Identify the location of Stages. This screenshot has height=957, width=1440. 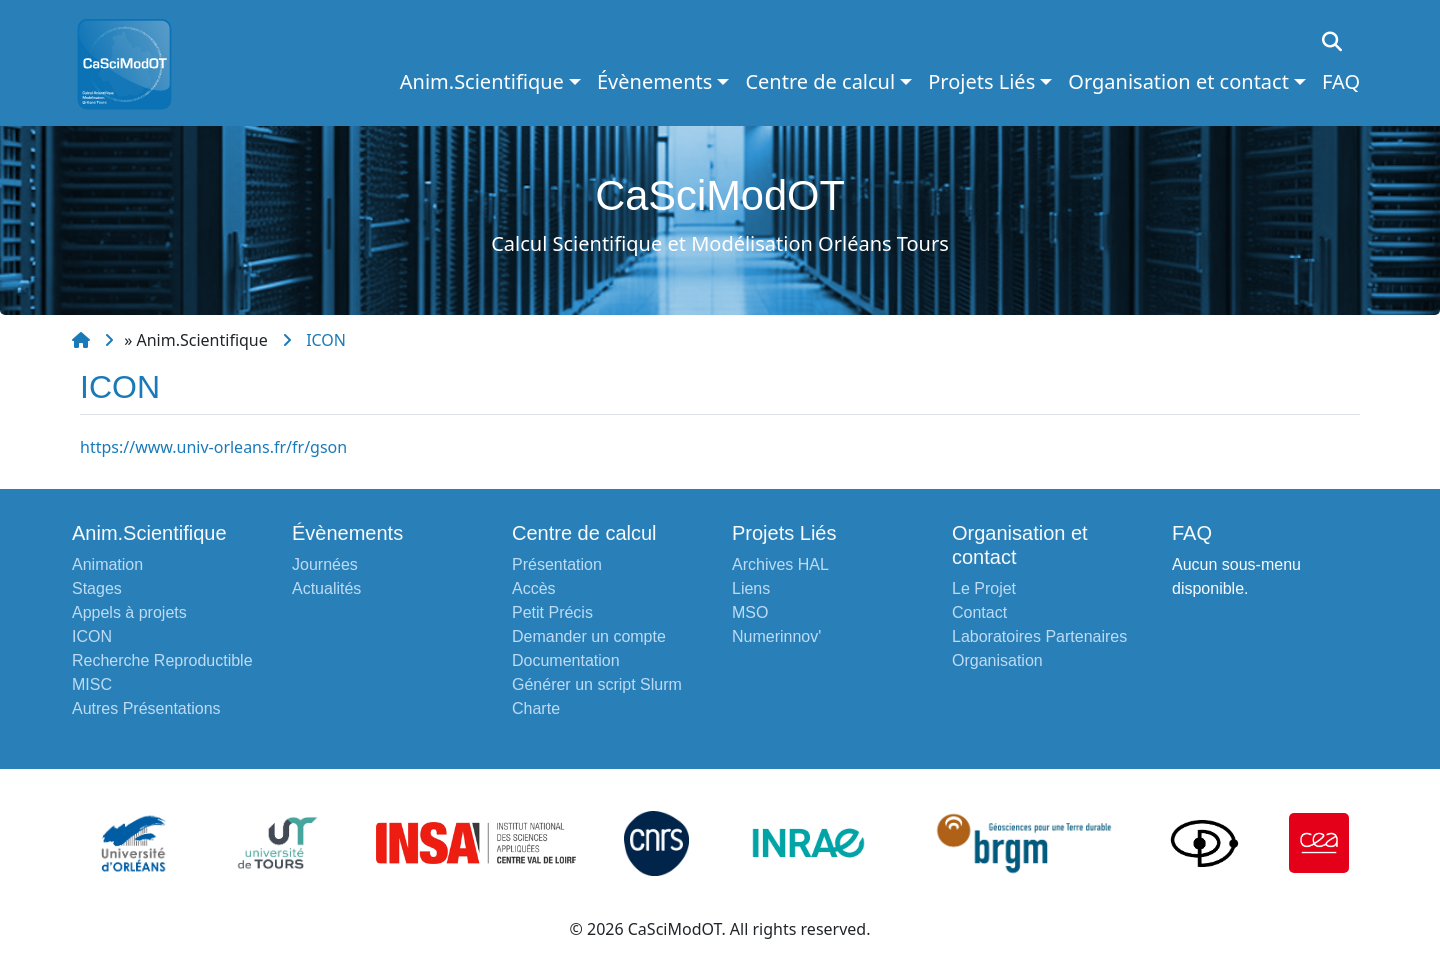
(97, 588).